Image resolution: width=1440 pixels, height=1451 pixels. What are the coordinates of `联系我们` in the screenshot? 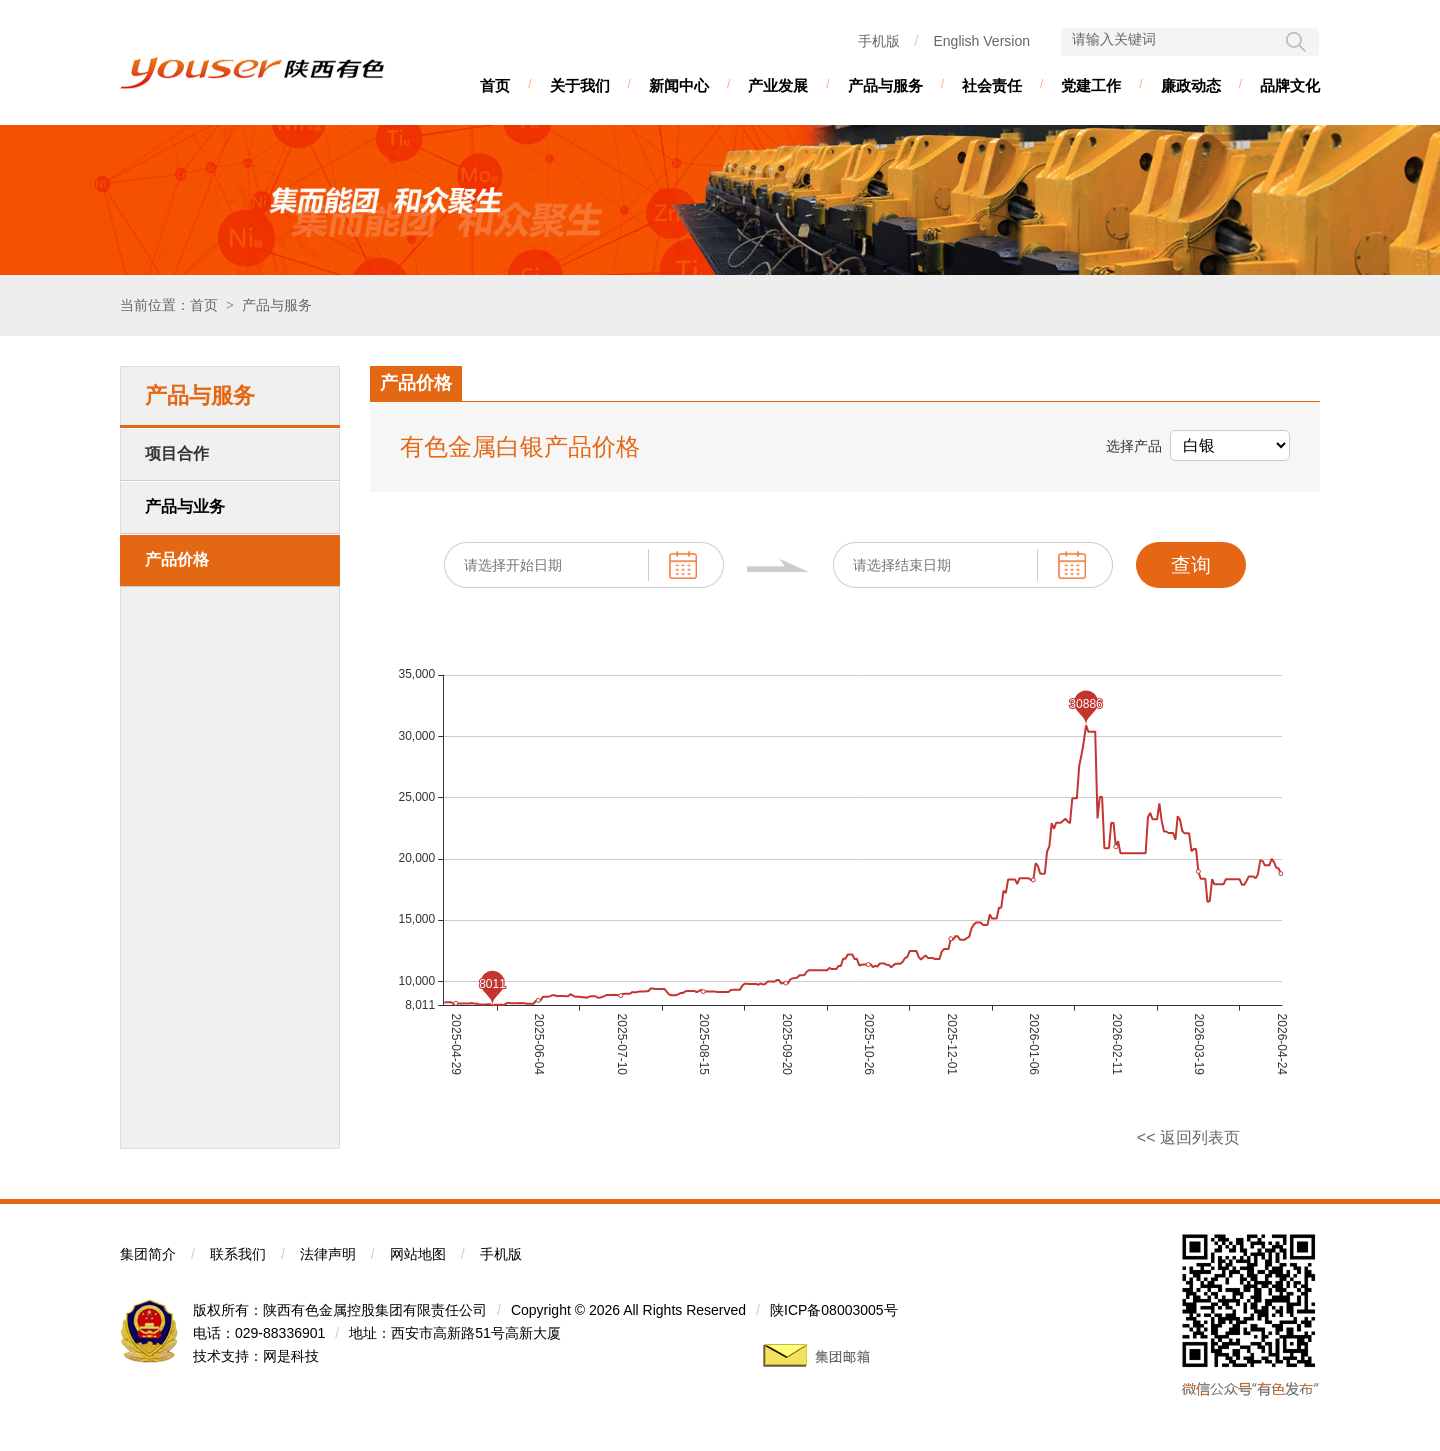 It's located at (238, 1254).